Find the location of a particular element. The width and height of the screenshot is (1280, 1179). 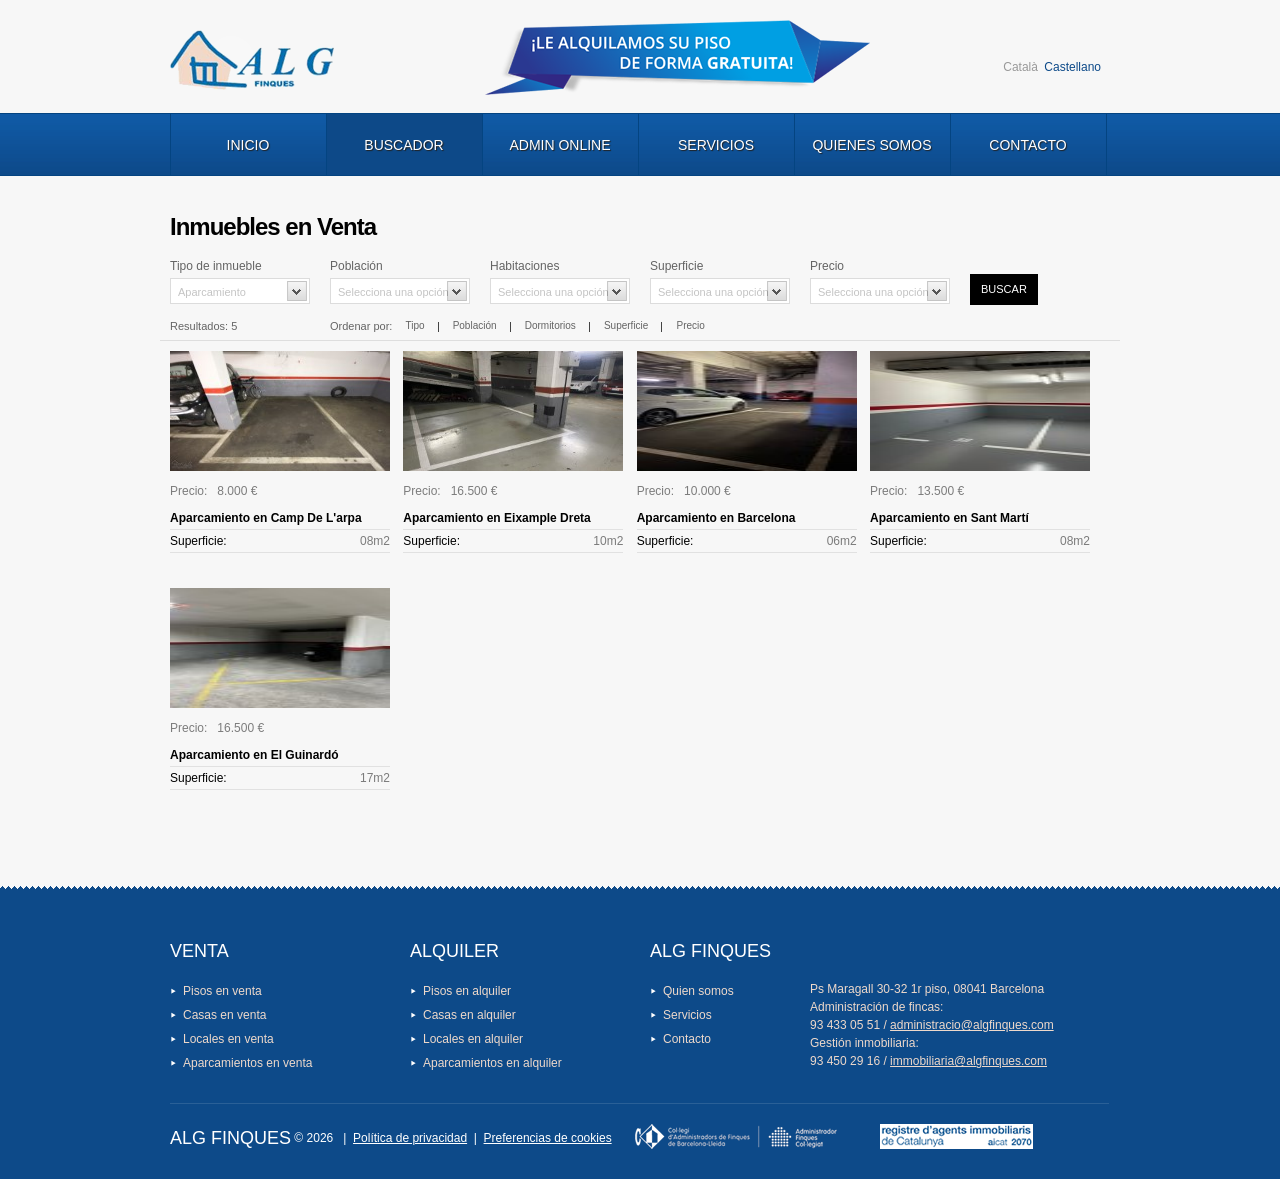

Pisos en venta is located at coordinates (222, 991).